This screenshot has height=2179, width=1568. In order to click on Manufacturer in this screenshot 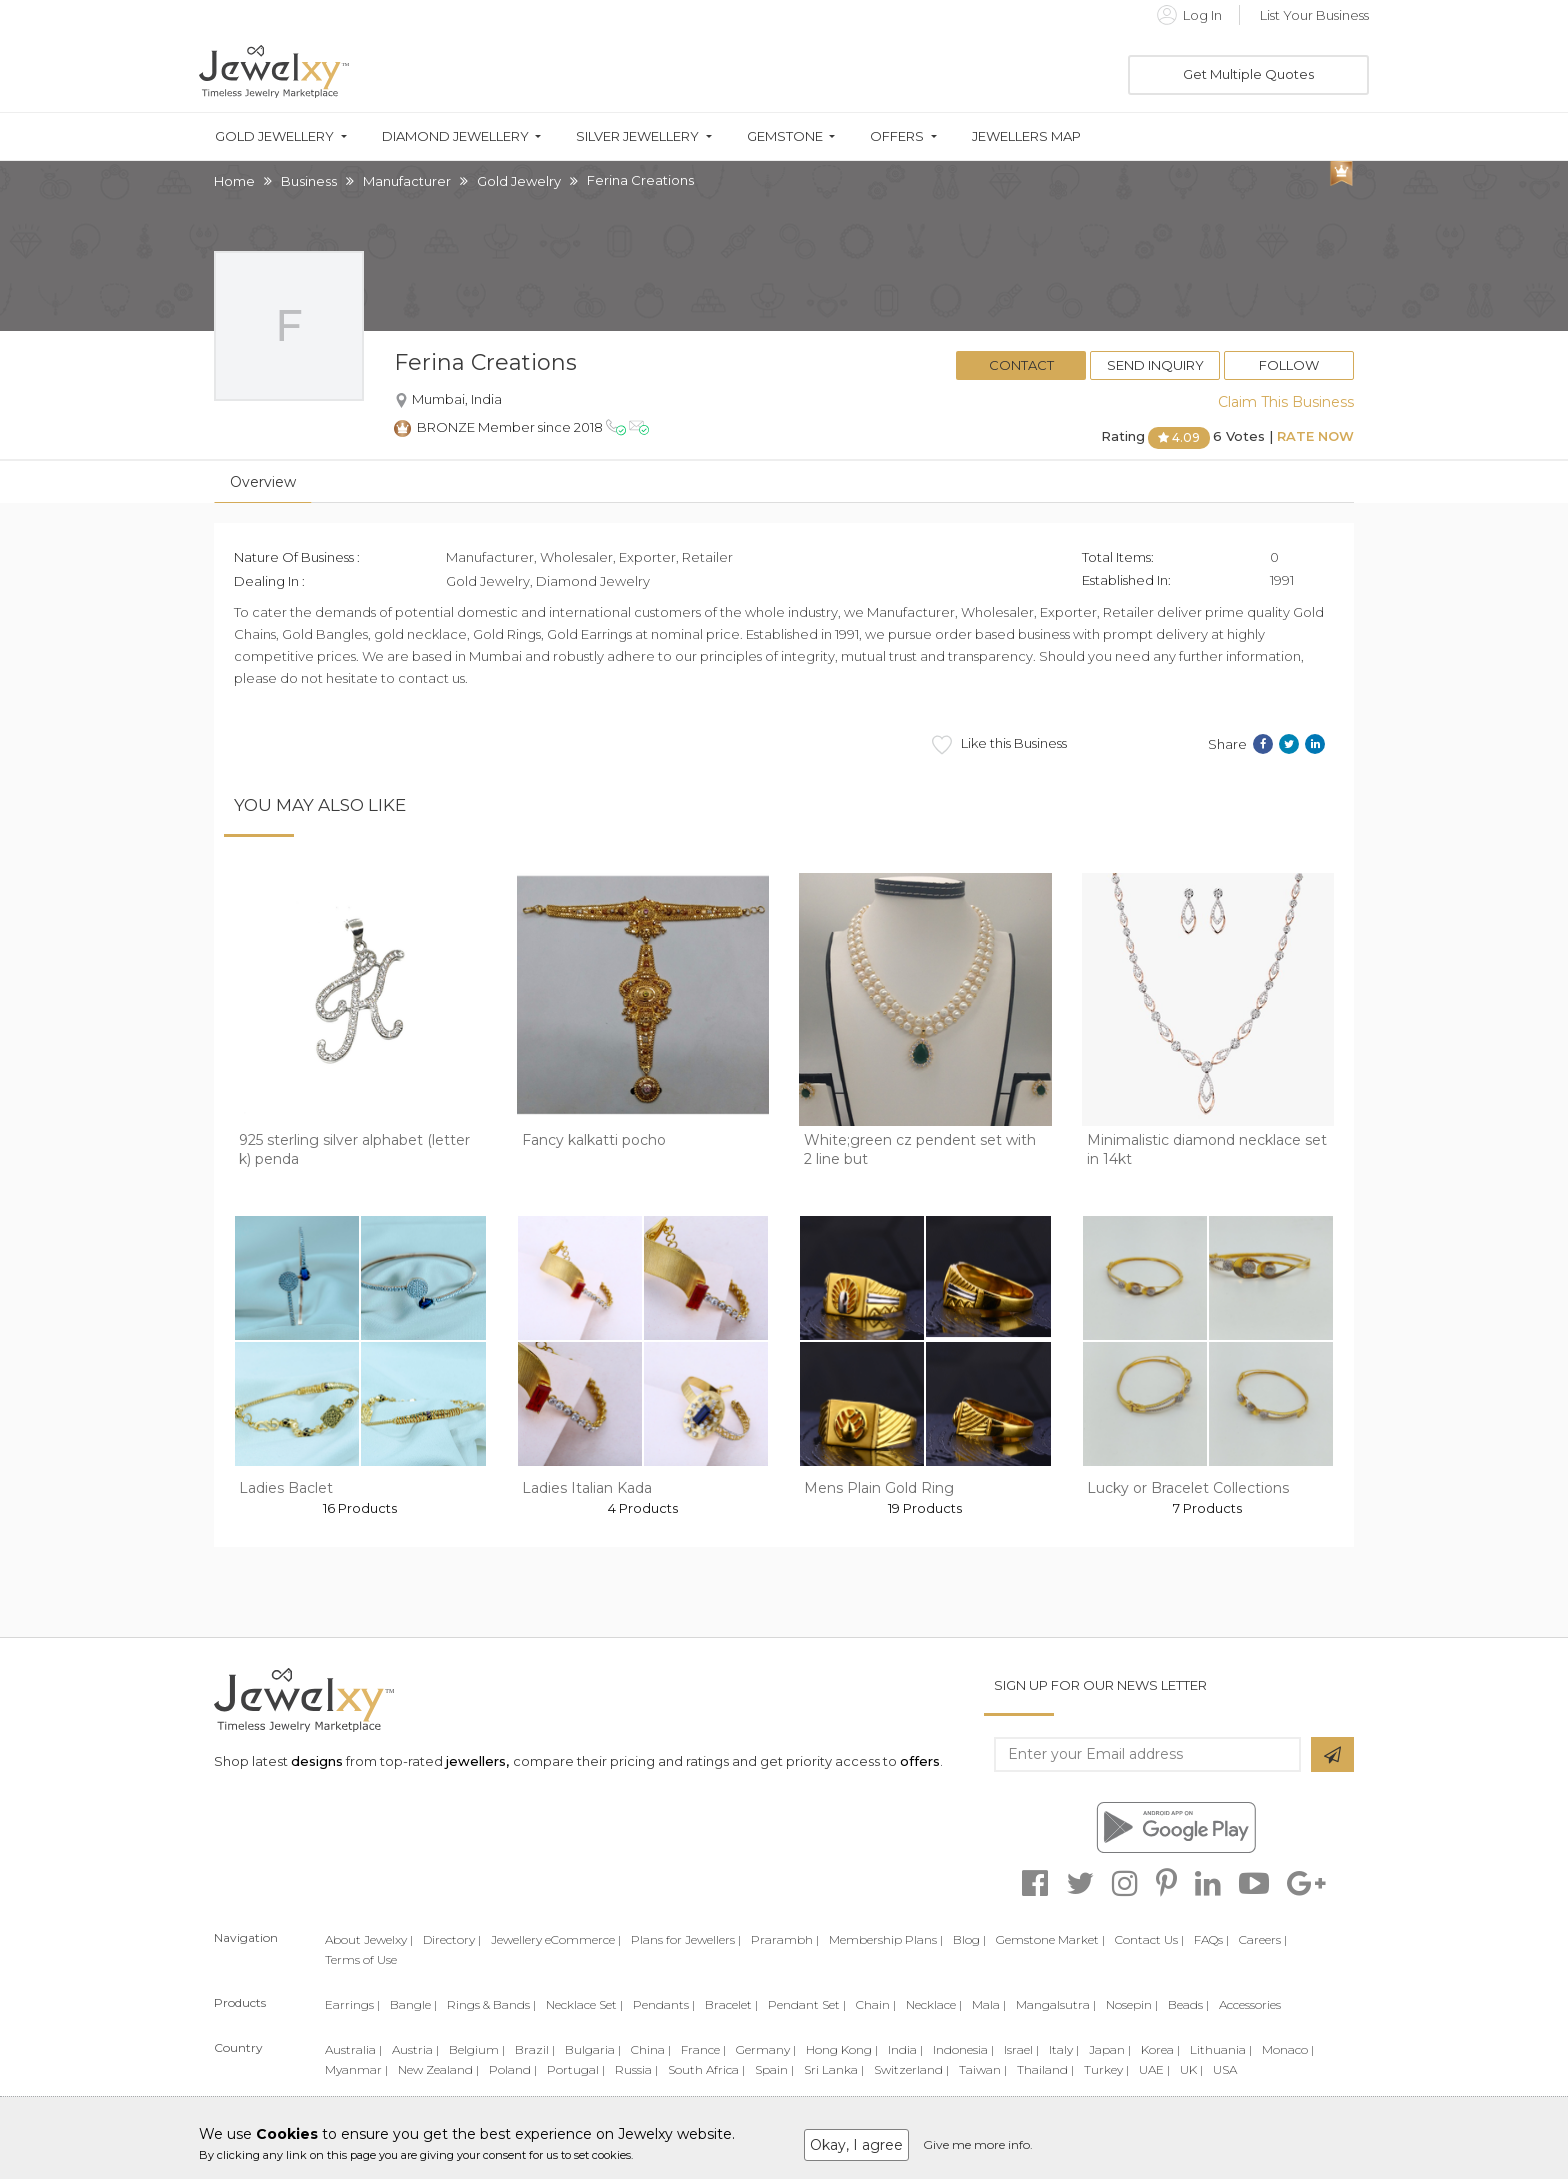, I will do `click(407, 181)`.